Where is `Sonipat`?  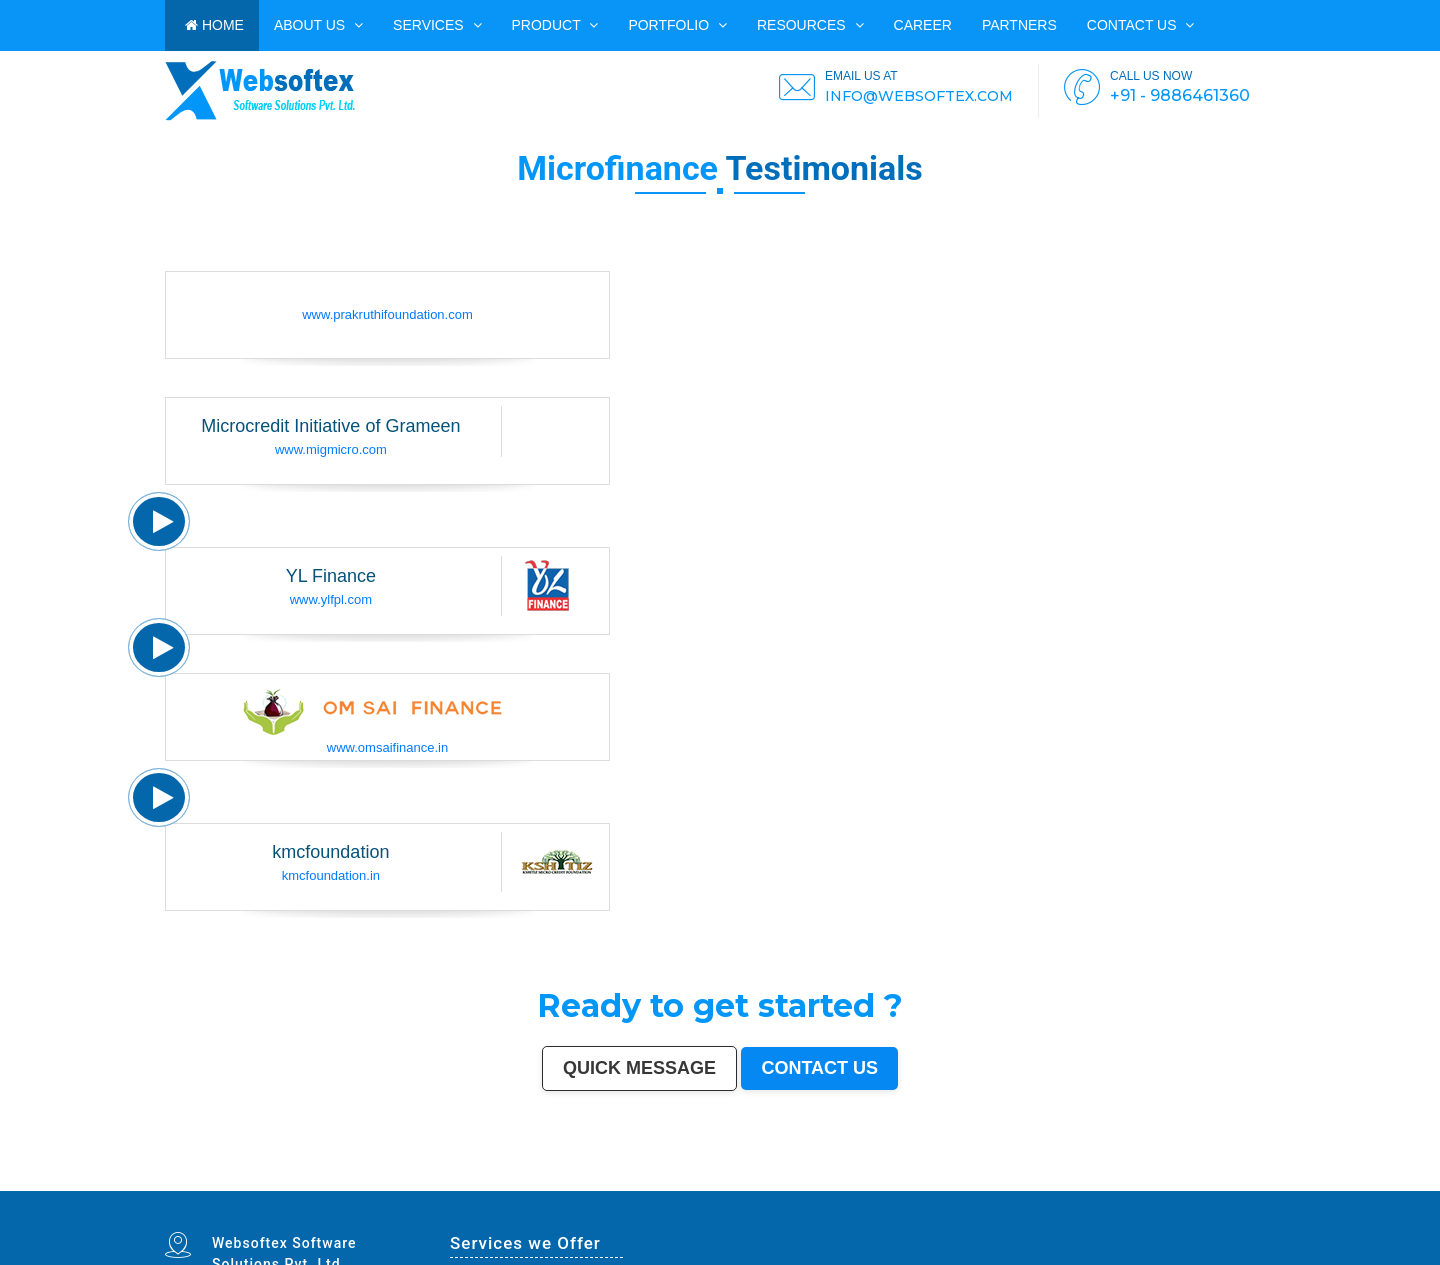
Sonipat is located at coordinates (210, 1189).